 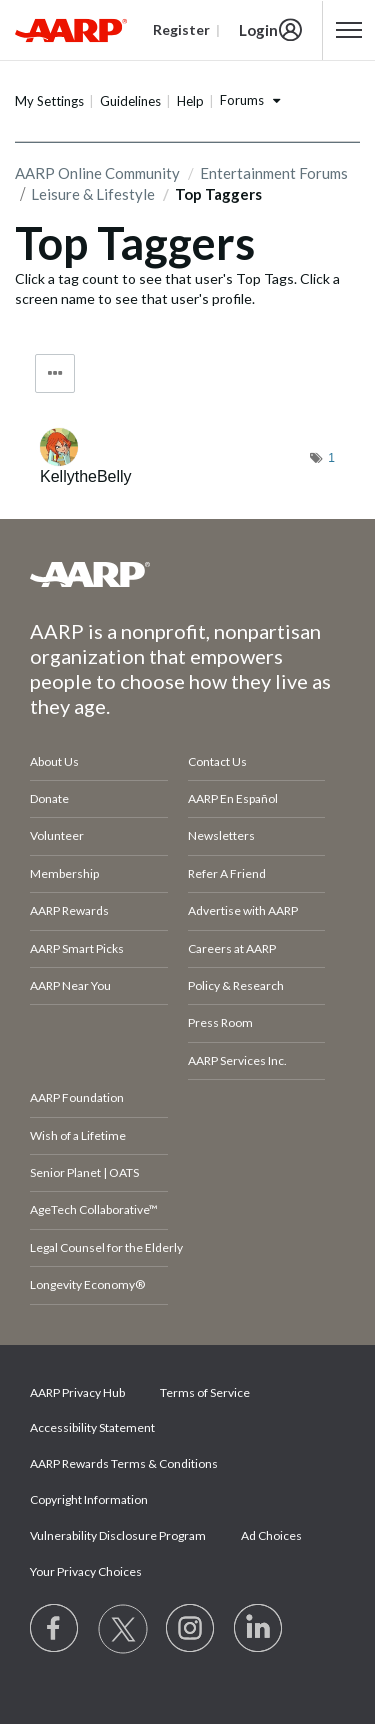 I want to click on Click a tag count to see that user's Top Tags. Click a screen name to see that user's profile., so click(x=177, y=288).